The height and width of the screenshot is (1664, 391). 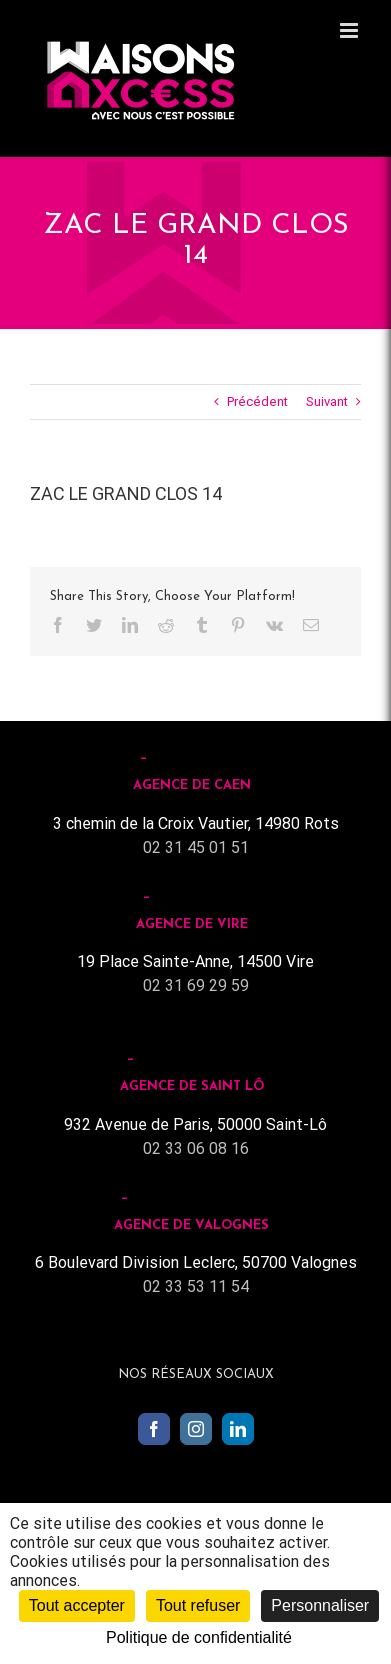 I want to click on [Toggle mobile menu], so click(x=350, y=30).